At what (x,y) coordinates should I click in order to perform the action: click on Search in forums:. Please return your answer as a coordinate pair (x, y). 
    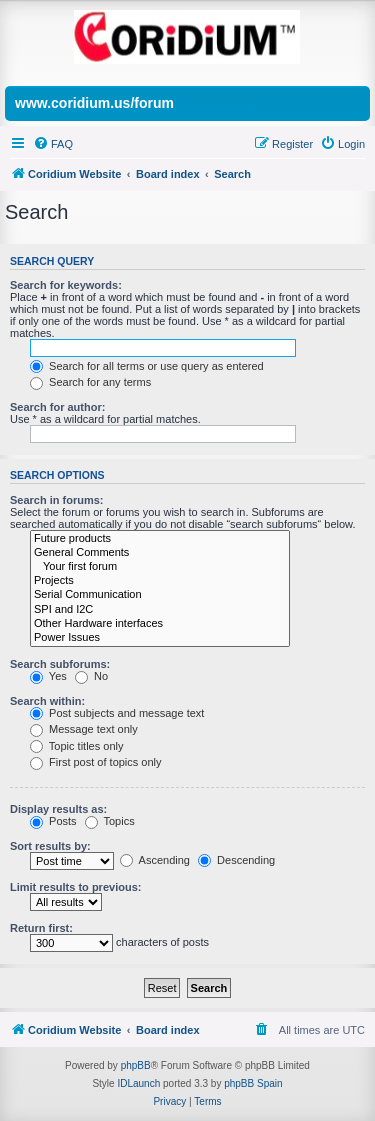
    Looking at the image, I should click on (57, 500).